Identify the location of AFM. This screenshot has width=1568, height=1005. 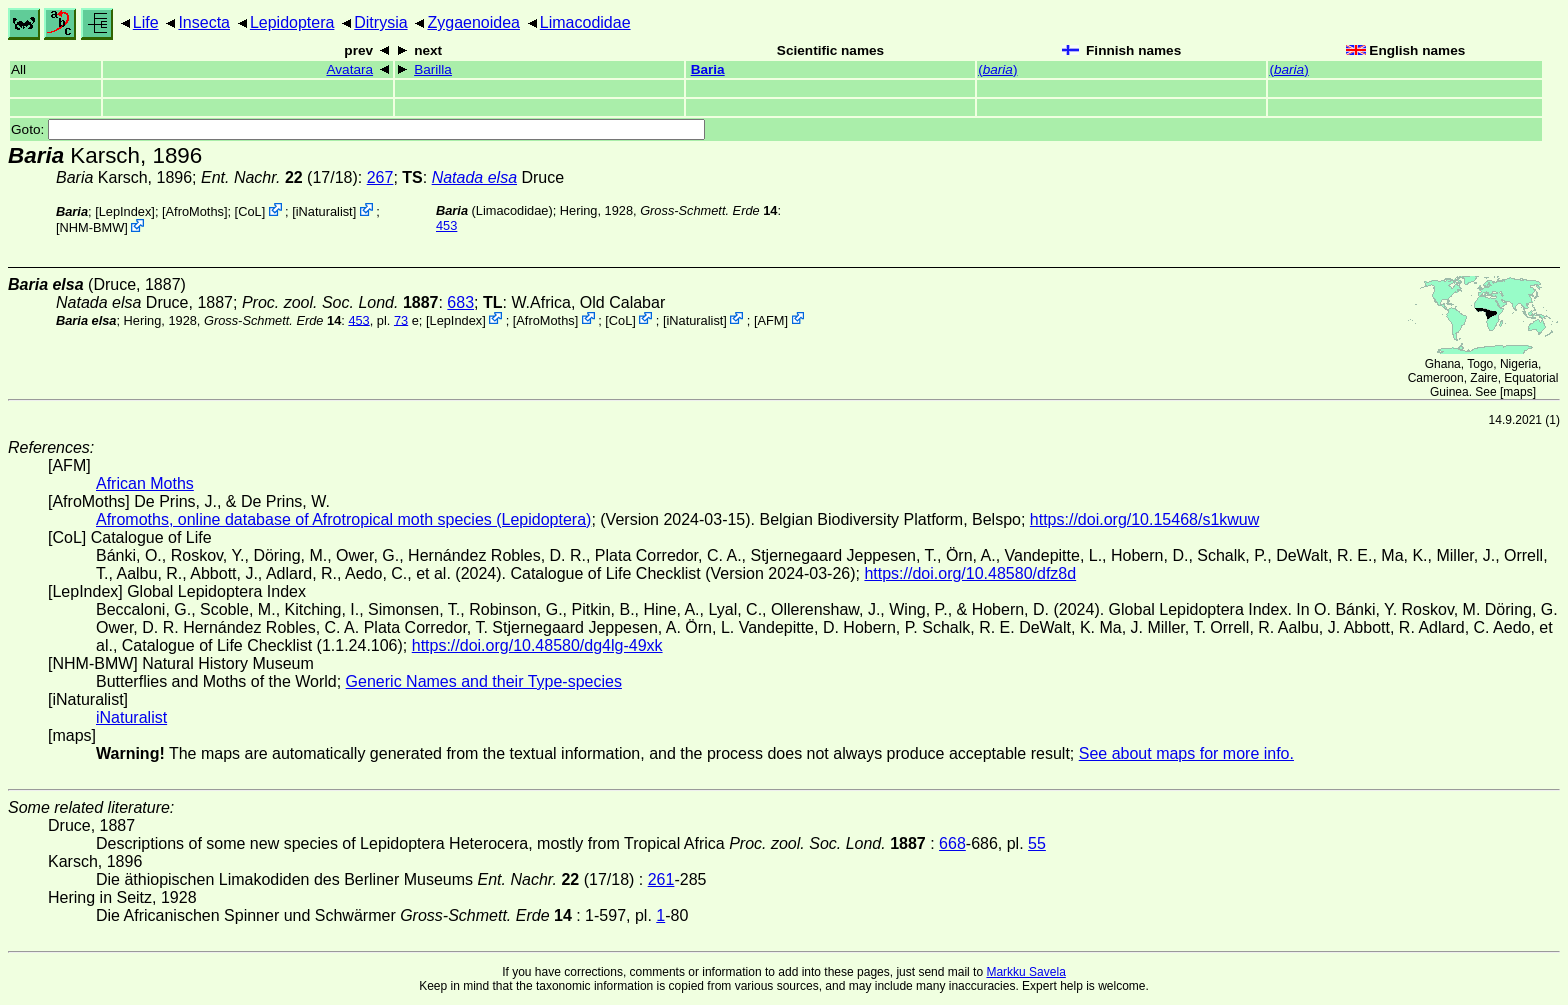
(771, 319).